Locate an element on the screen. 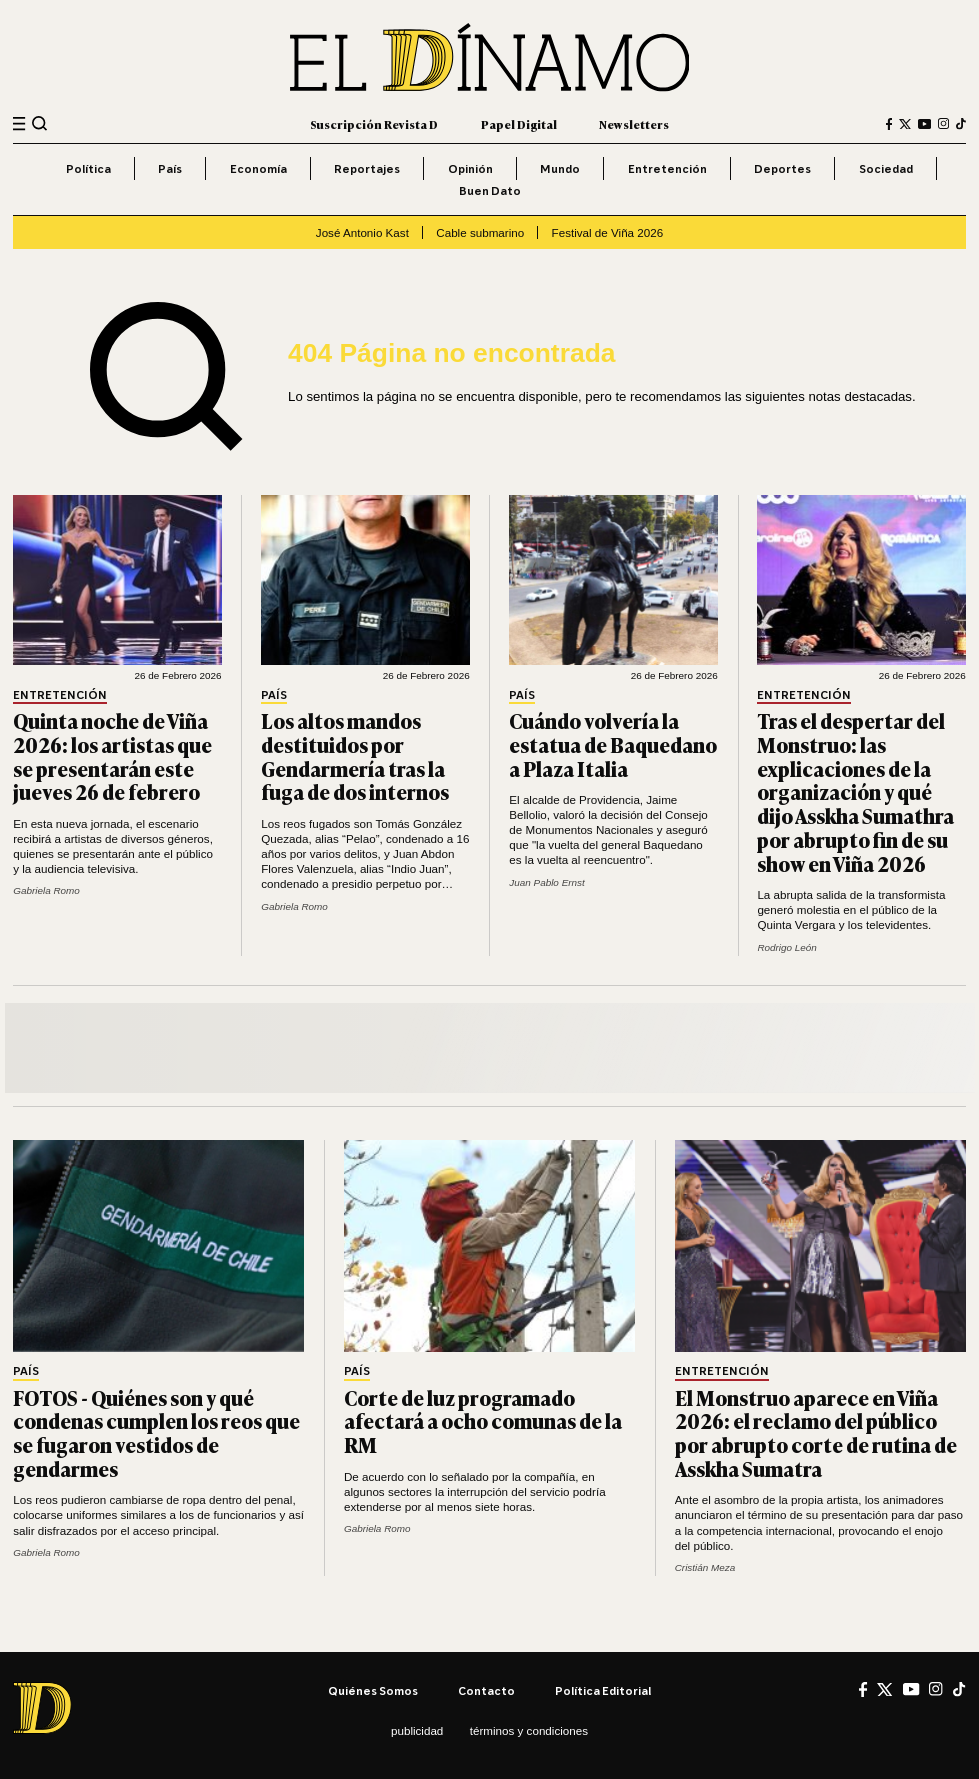  Corte de luz programado afectará a ocho comunas de la RM is located at coordinates (483, 1421).